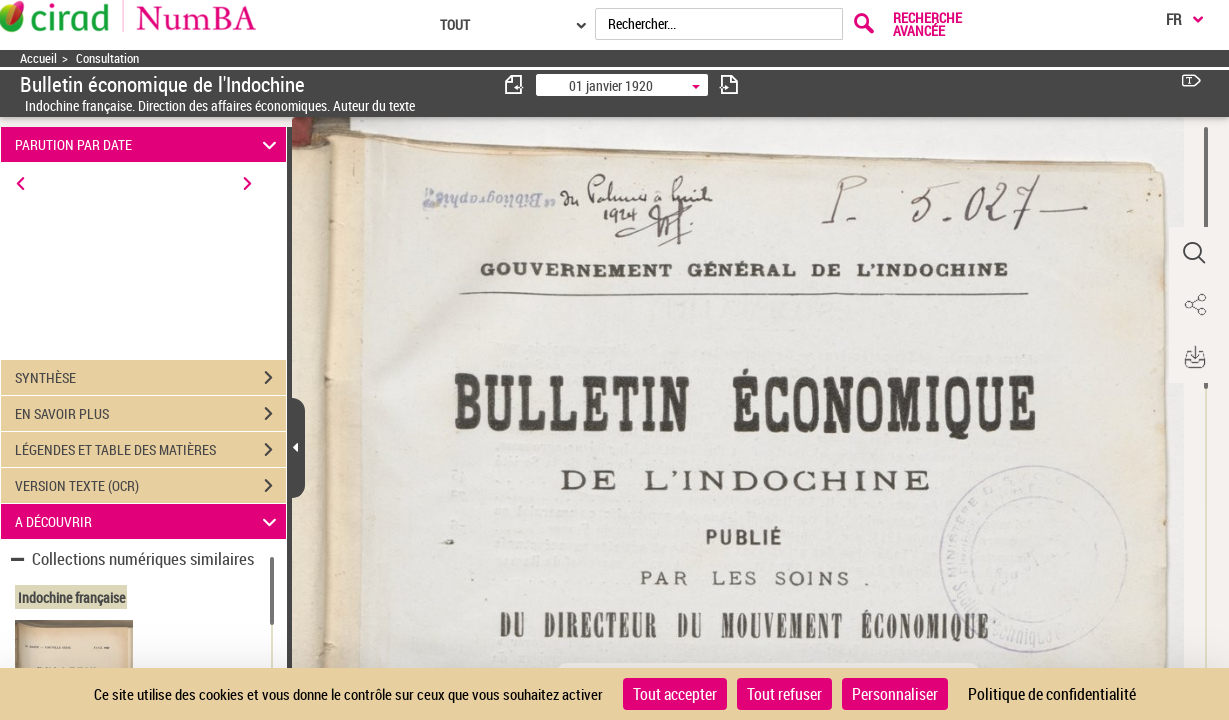 Image resolution: width=1229 pixels, height=720 pixels. I want to click on [consulter fascicule précédent], so click(515, 84).